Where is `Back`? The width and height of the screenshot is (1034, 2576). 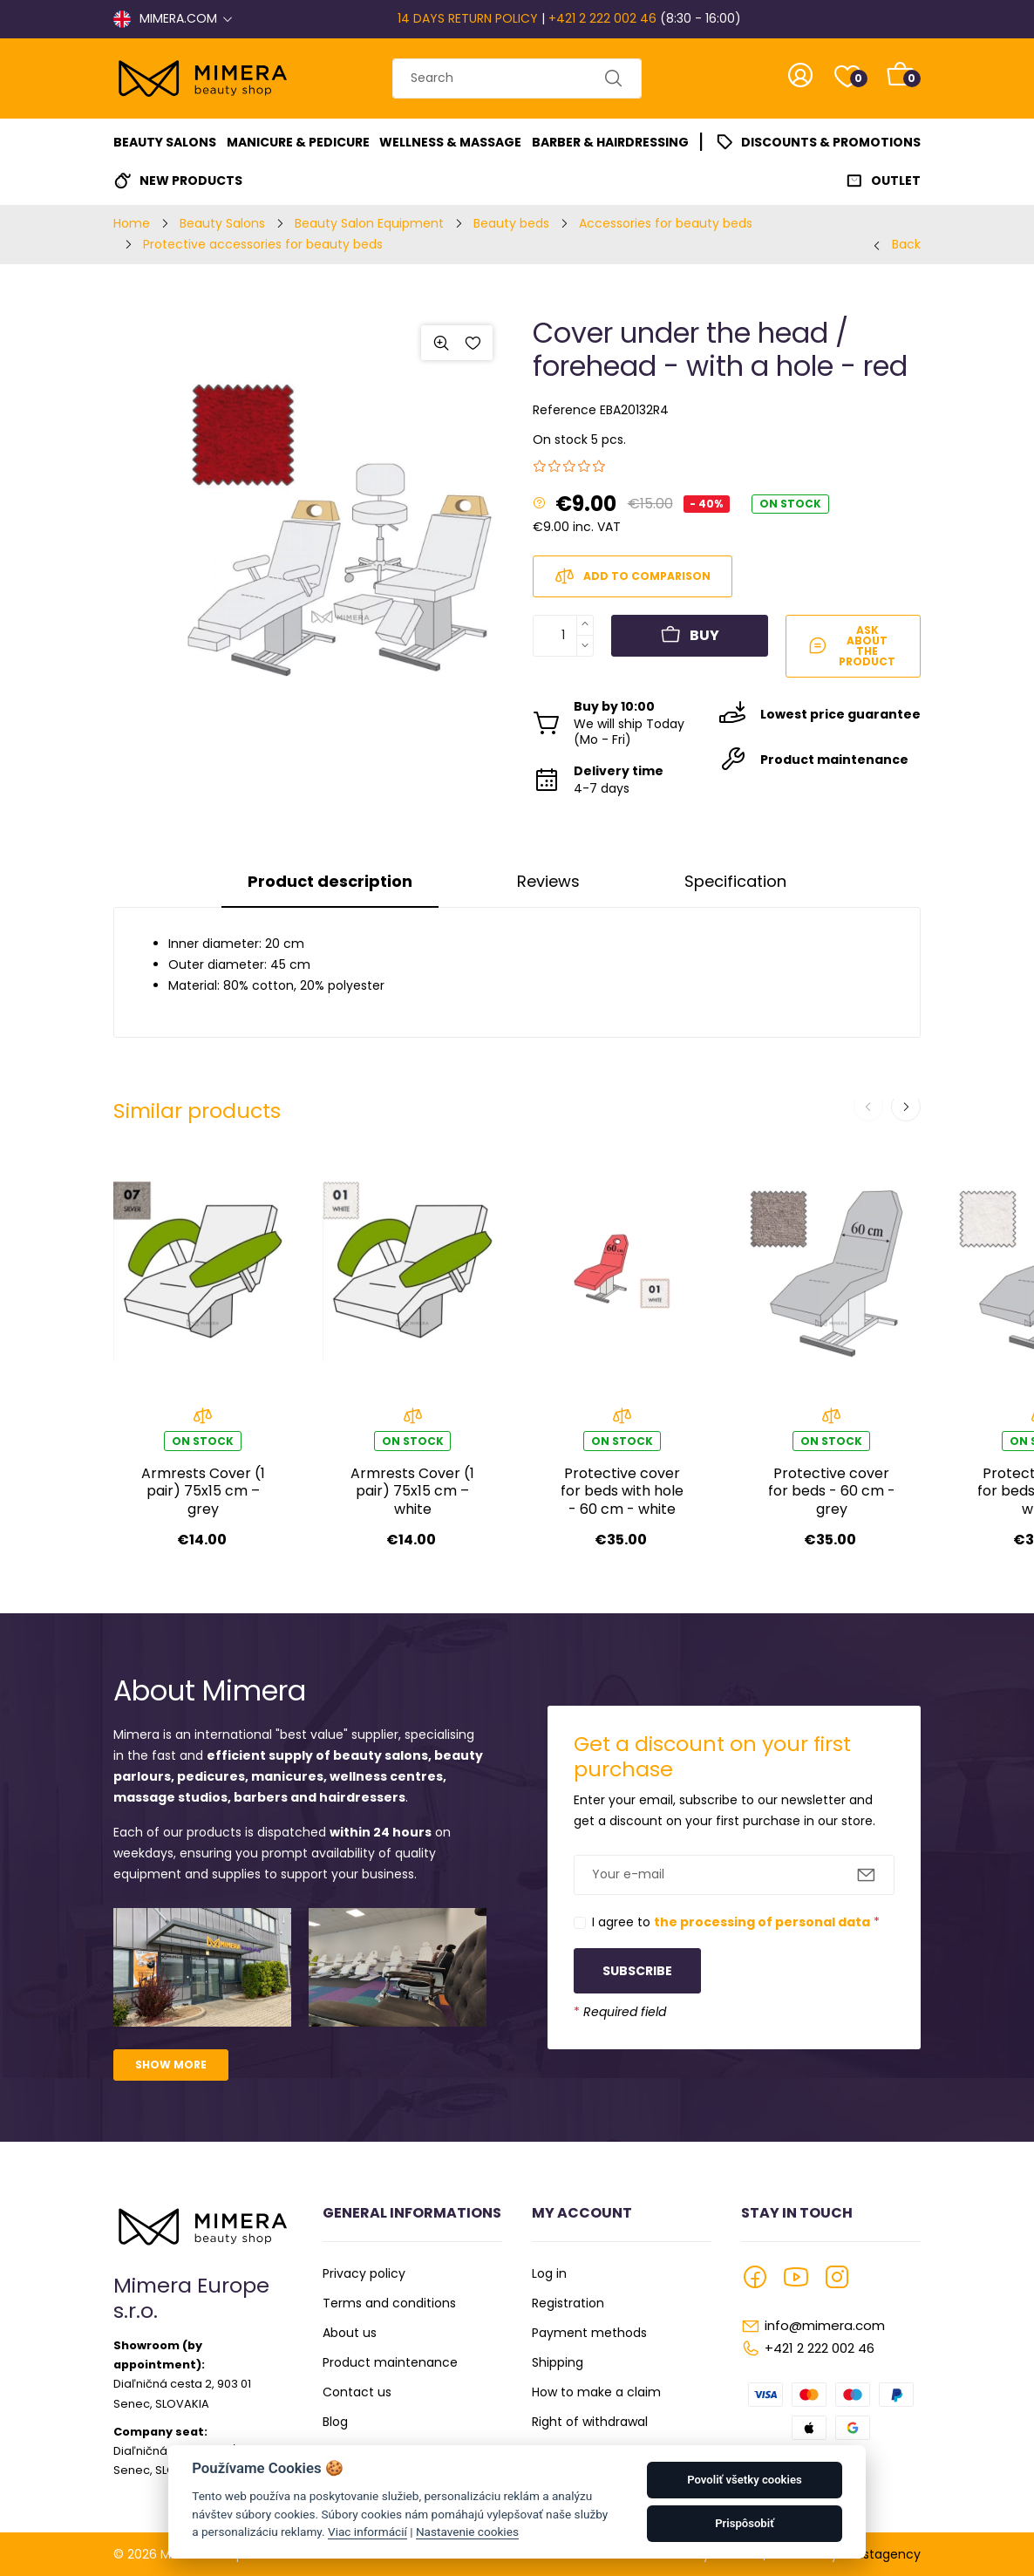 Back is located at coordinates (906, 244).